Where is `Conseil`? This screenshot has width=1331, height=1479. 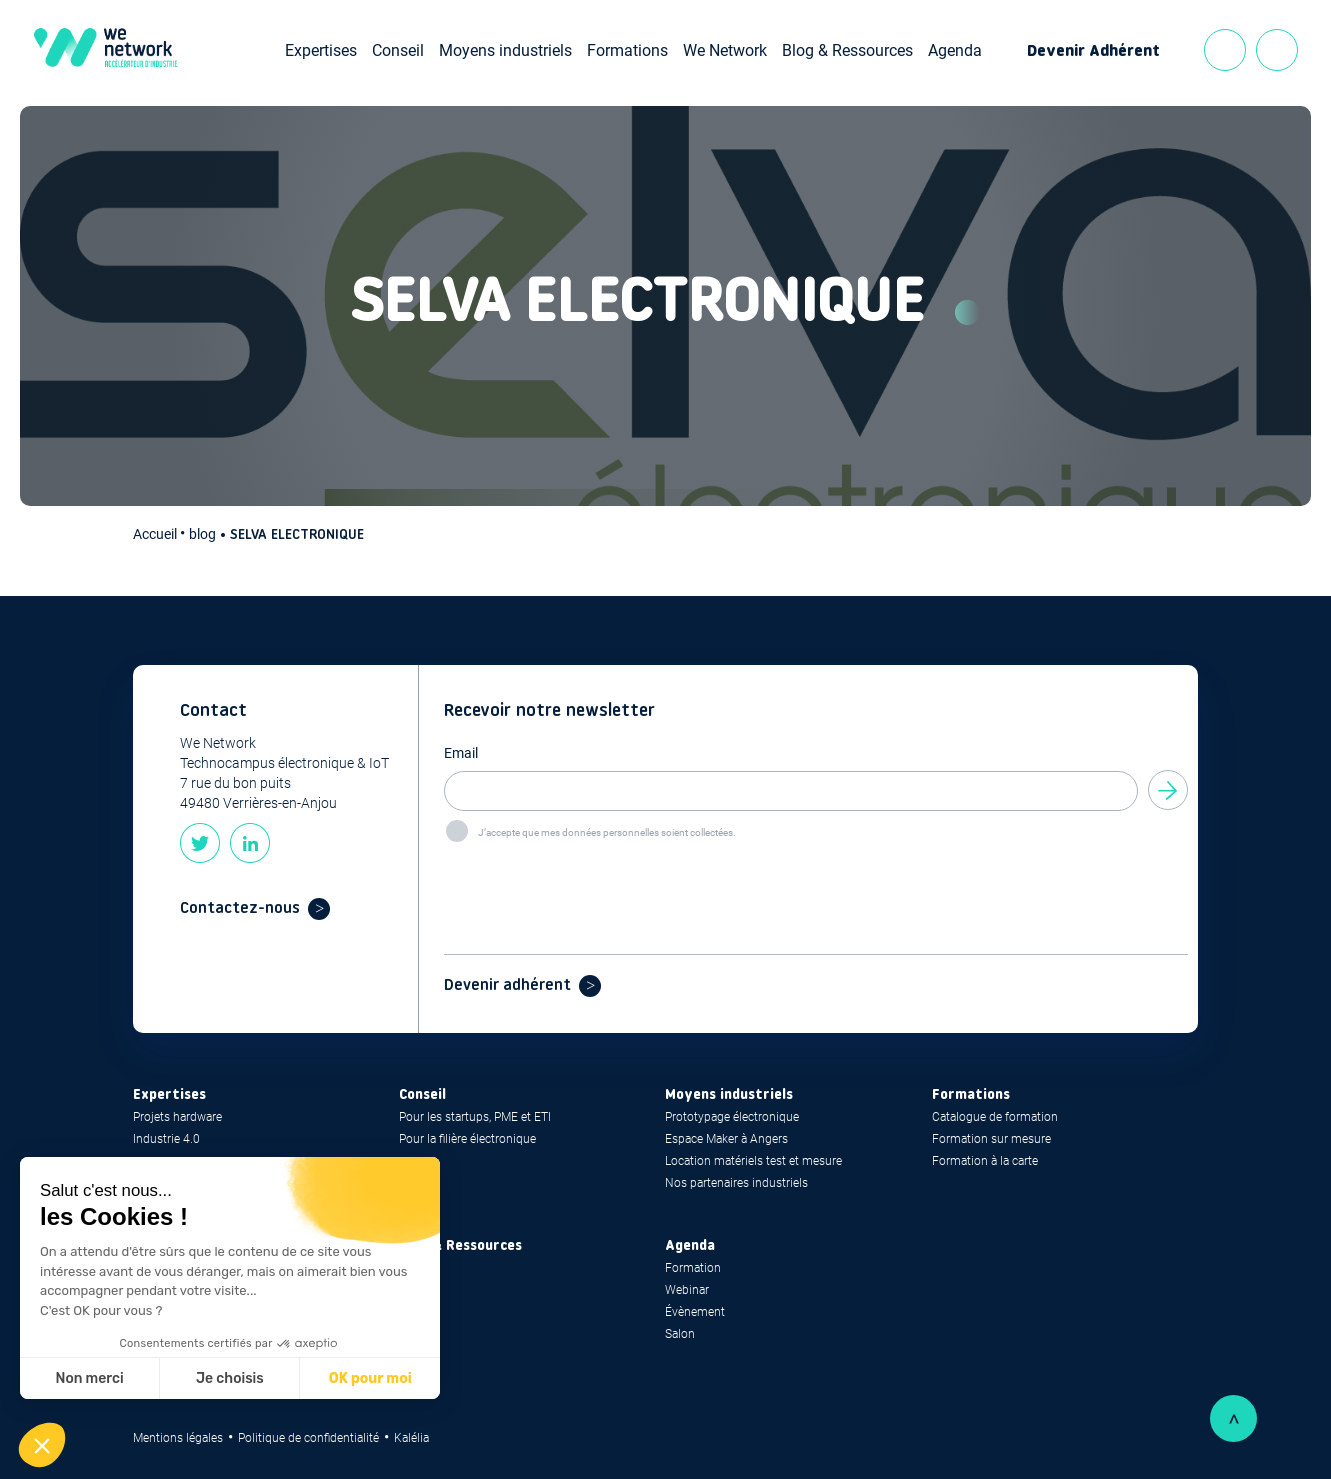 Conseil is located at coordinates (398, 50).